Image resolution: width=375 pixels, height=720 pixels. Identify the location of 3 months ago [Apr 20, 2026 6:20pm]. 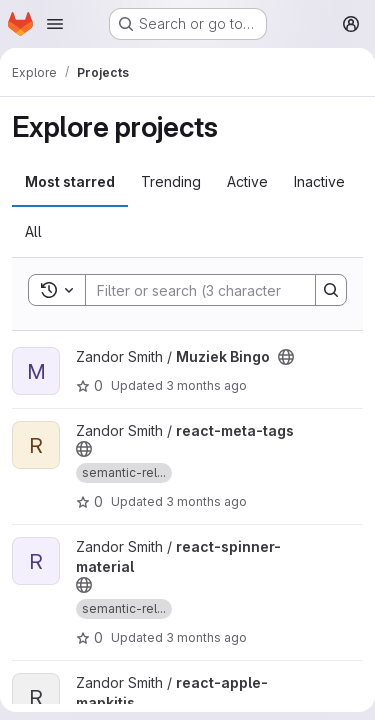
(206, 501).